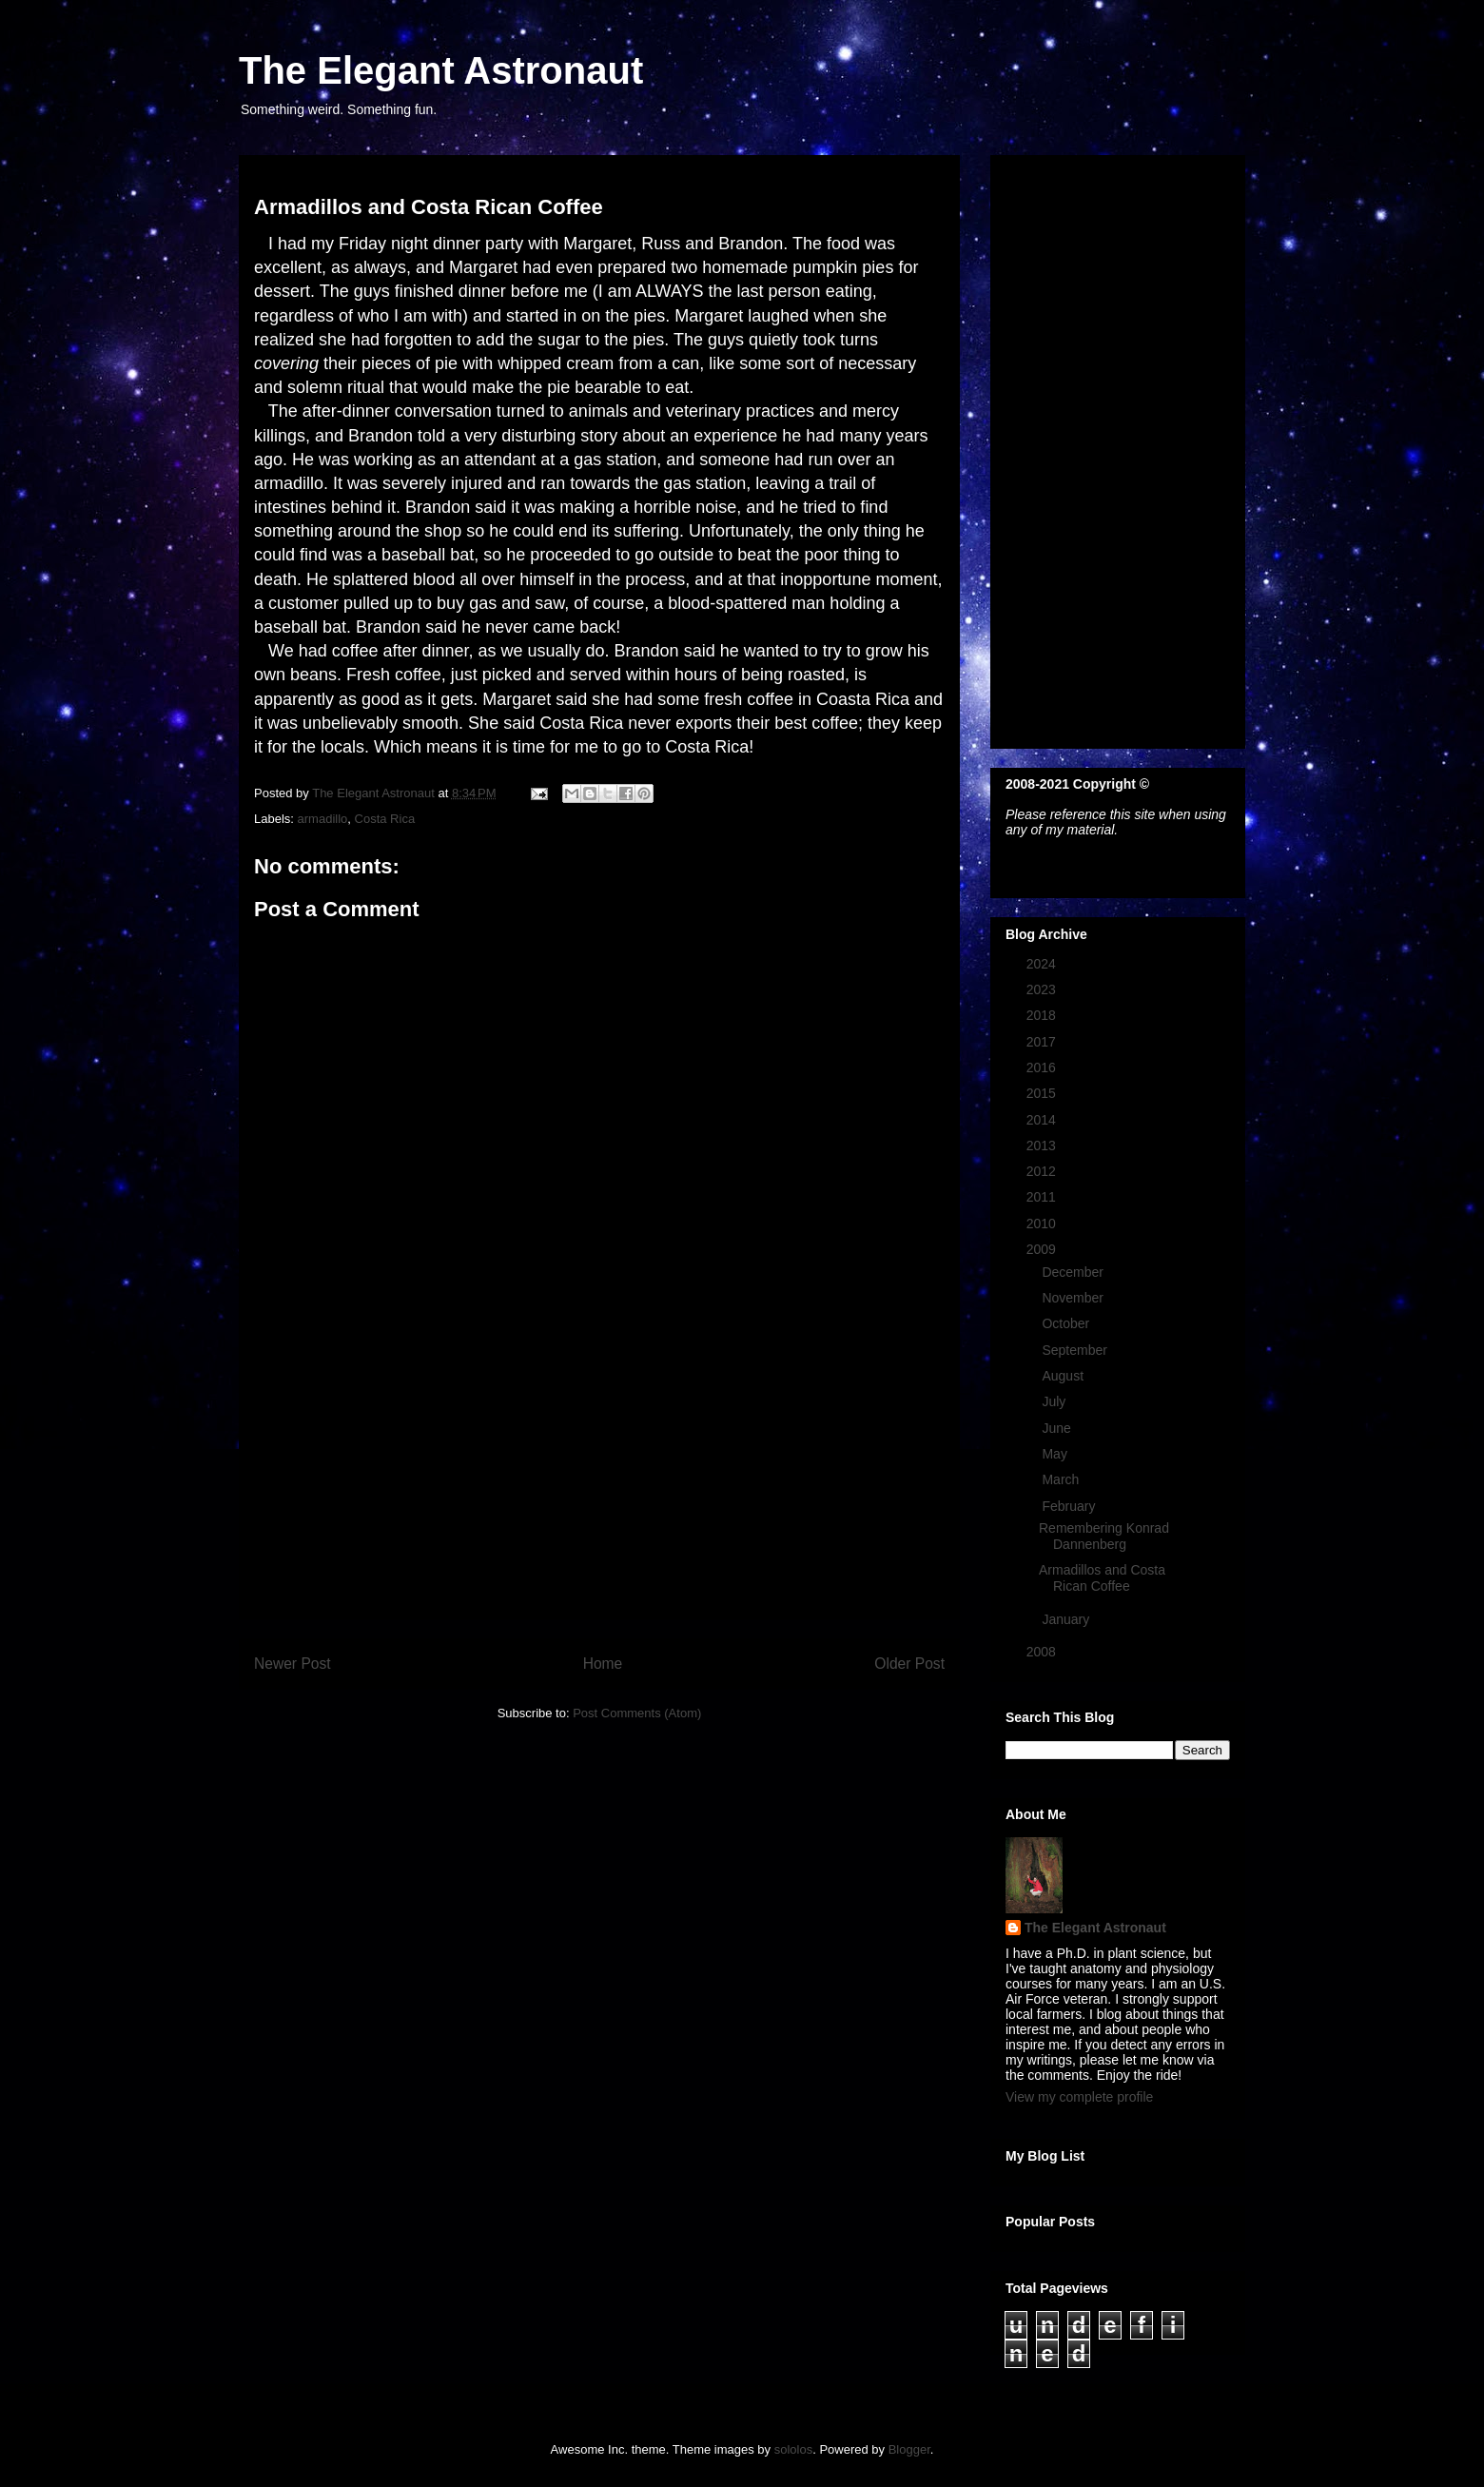 This screenshot has width=1484, height=2487. Describe the element at coordinates (1067, 1619) in the screenshot. I see `January` at that location.